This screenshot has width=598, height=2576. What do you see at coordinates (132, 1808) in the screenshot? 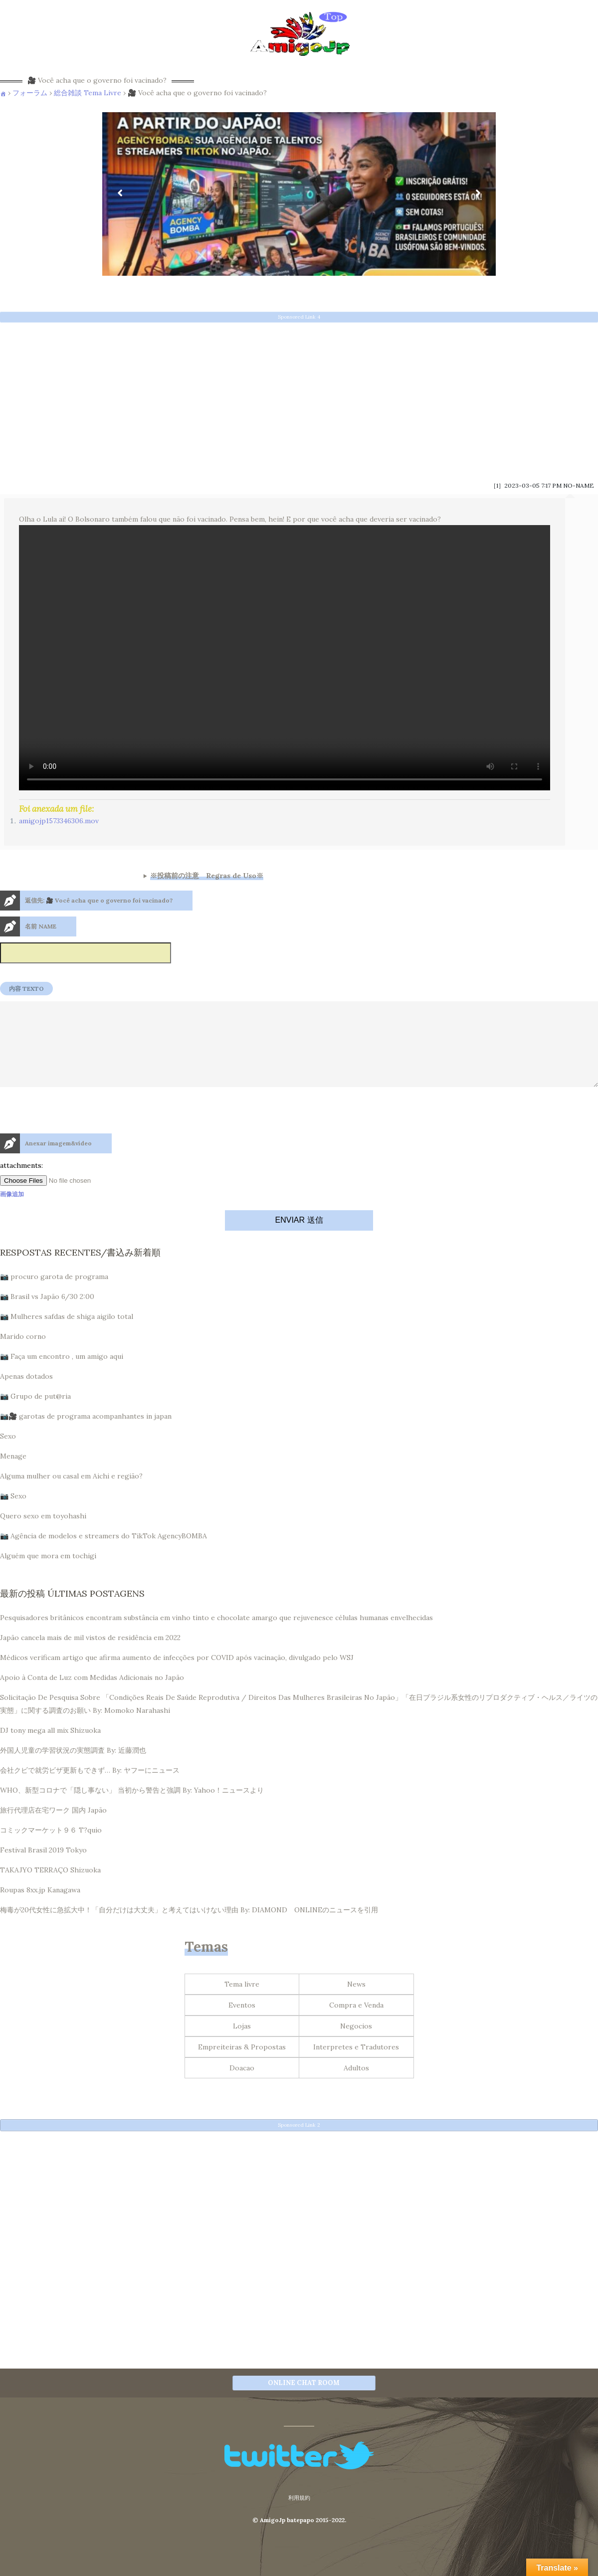
I see `WHO、新型コロナで「隠し事ない」 当初から警告と強調 By: Yahoo！ニュースより` at bounding box center [132, 1808].